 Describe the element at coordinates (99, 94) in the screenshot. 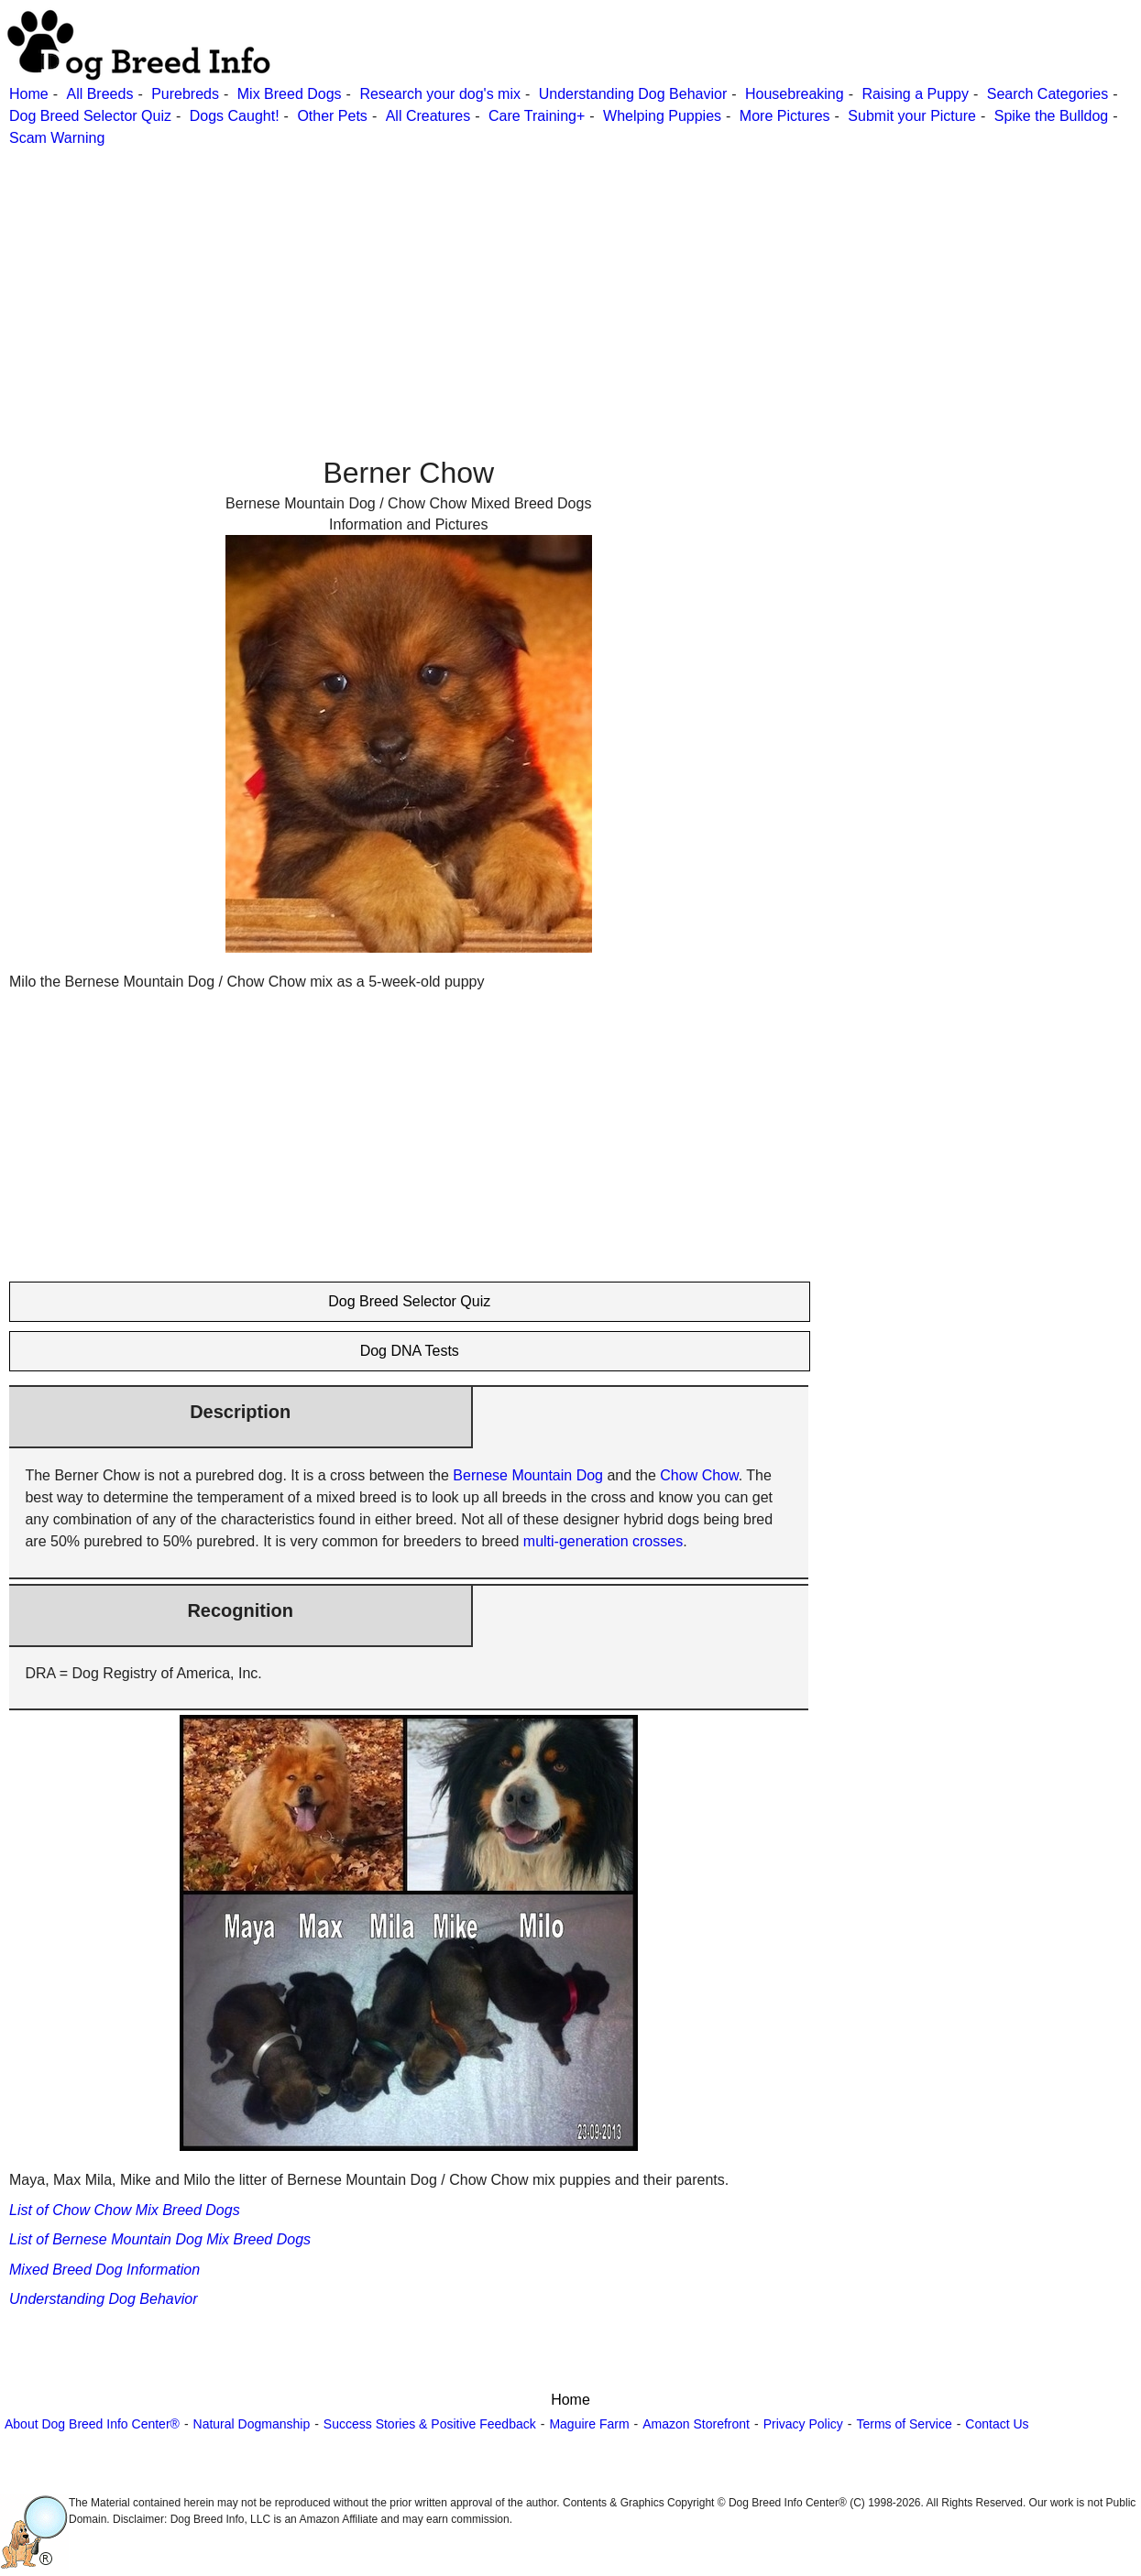

I see `All Breeds` at that location.